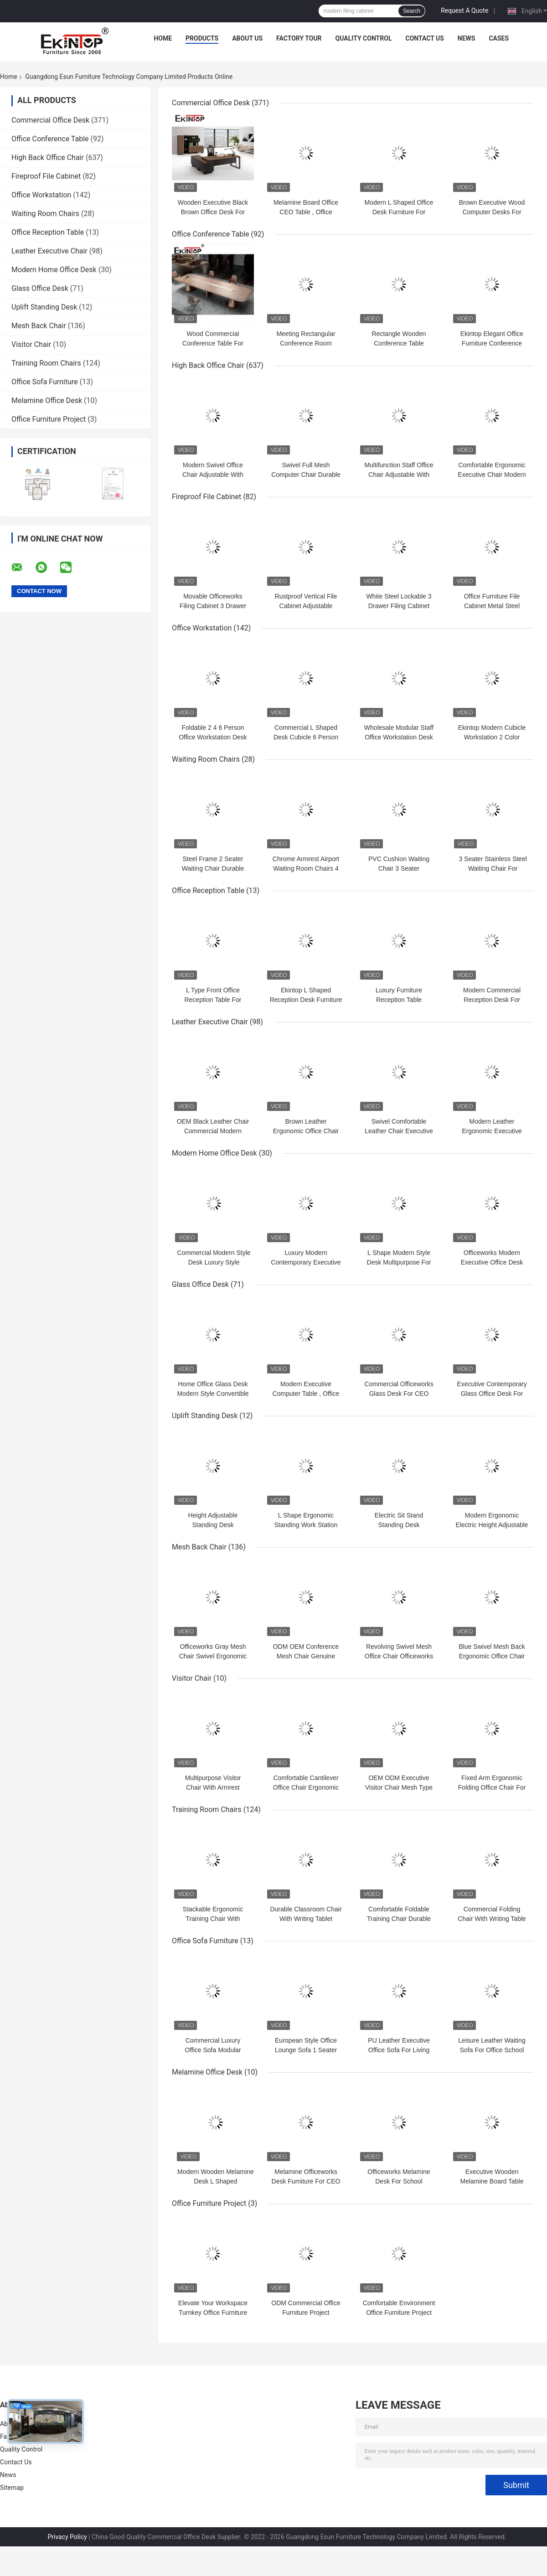 The height and width of the screenshot is (2576, 547). Describe the element at coordinates (306, 2050) in the screenshot. I see `European Style Office Lounge Sofa 1 Seater Adjustable Modular` at that location.